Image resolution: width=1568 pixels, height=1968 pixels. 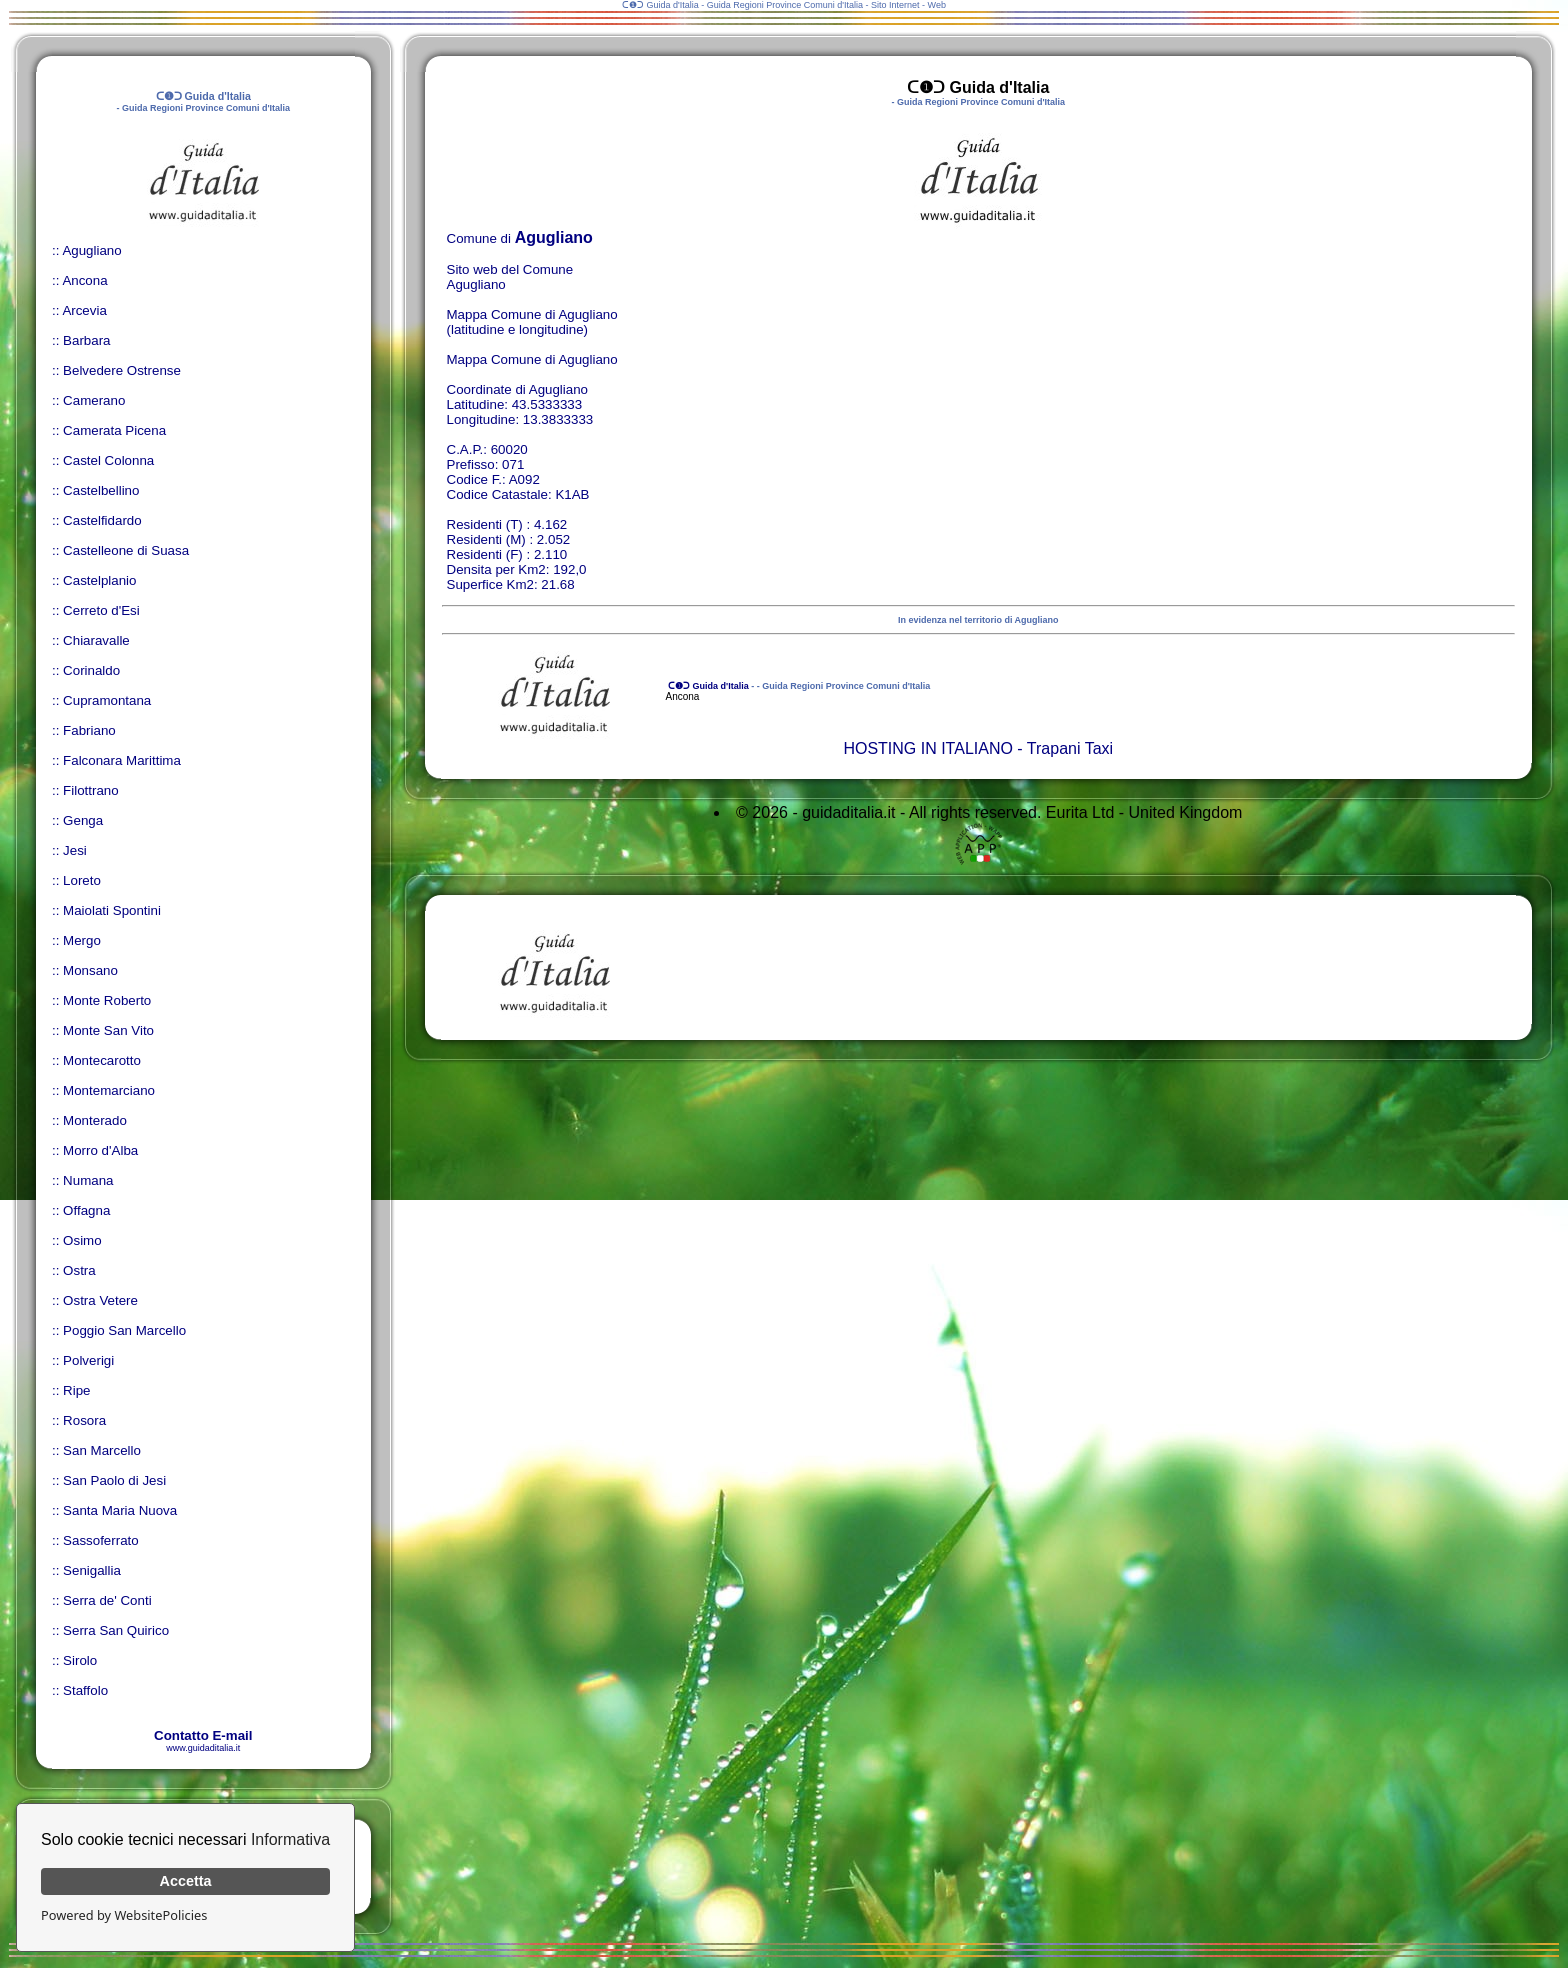 I want to click on Contatto E-mail, so click(x=203, y=1735).